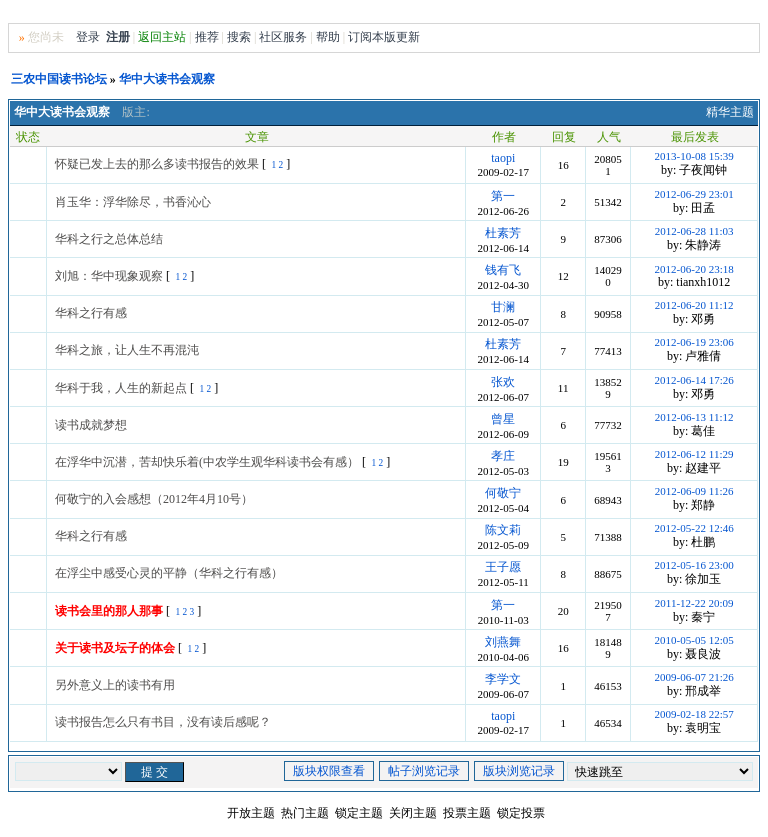 This screenshot has width=768, height=837. Describe the element at coordinates (59, 79) in the screenshot. I see `三农中国读书论坛` at that location.